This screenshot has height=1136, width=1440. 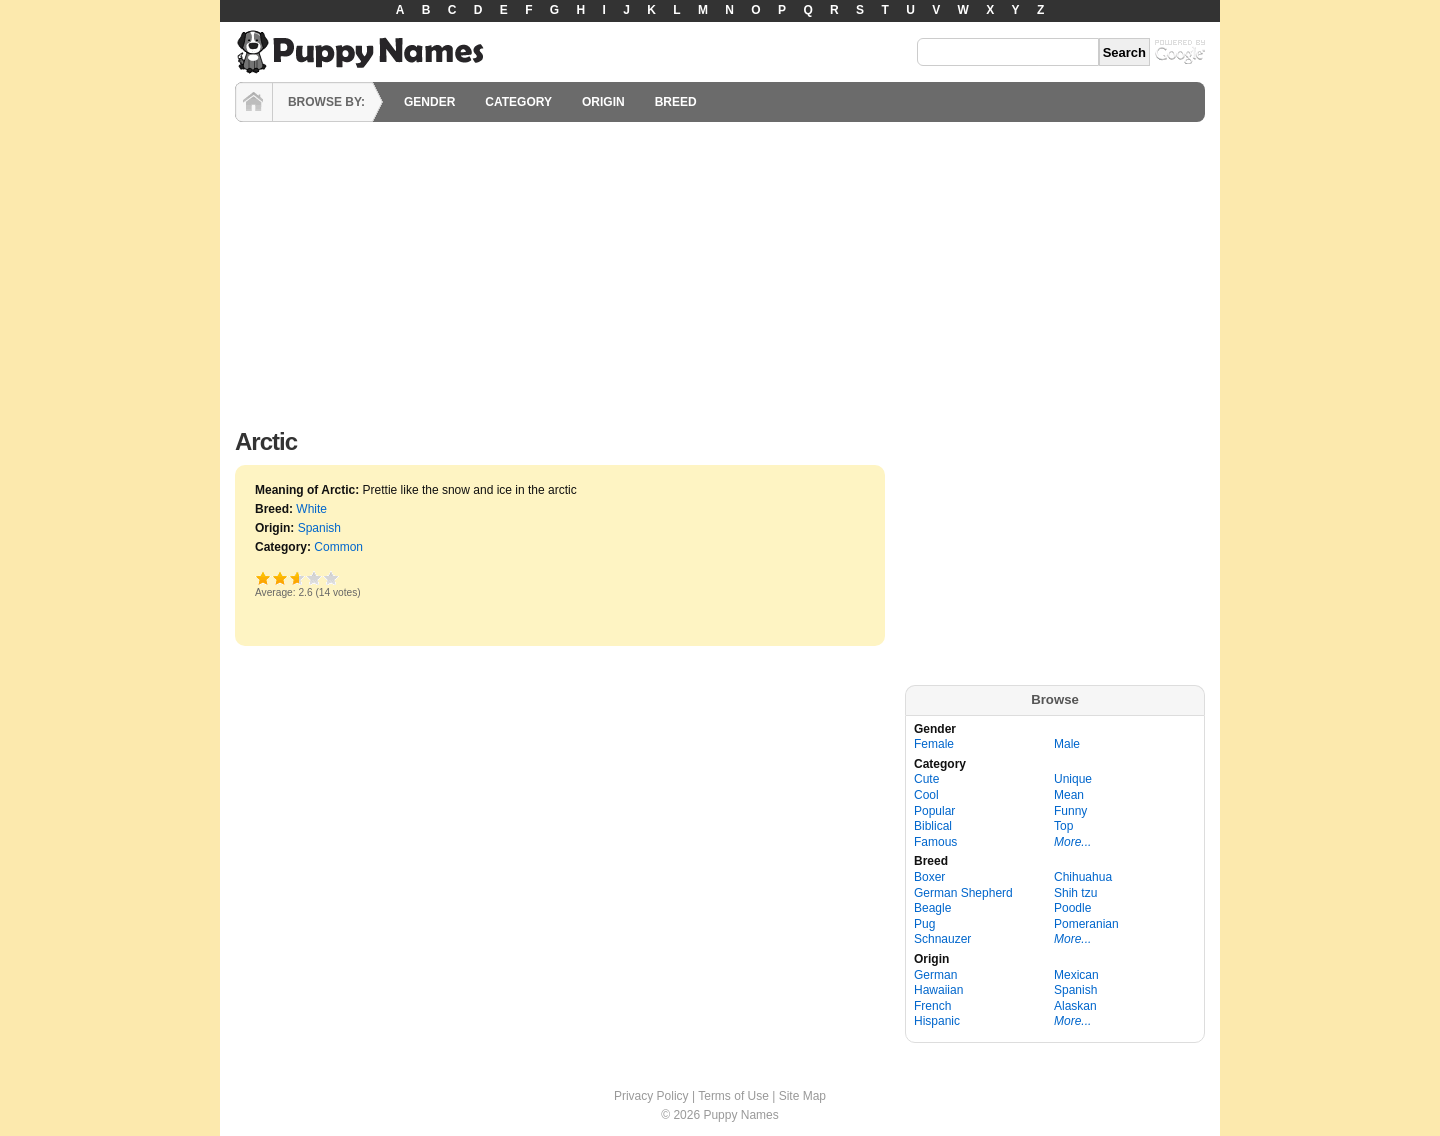 I want to click on Beagle, so click(x=932, y=908).